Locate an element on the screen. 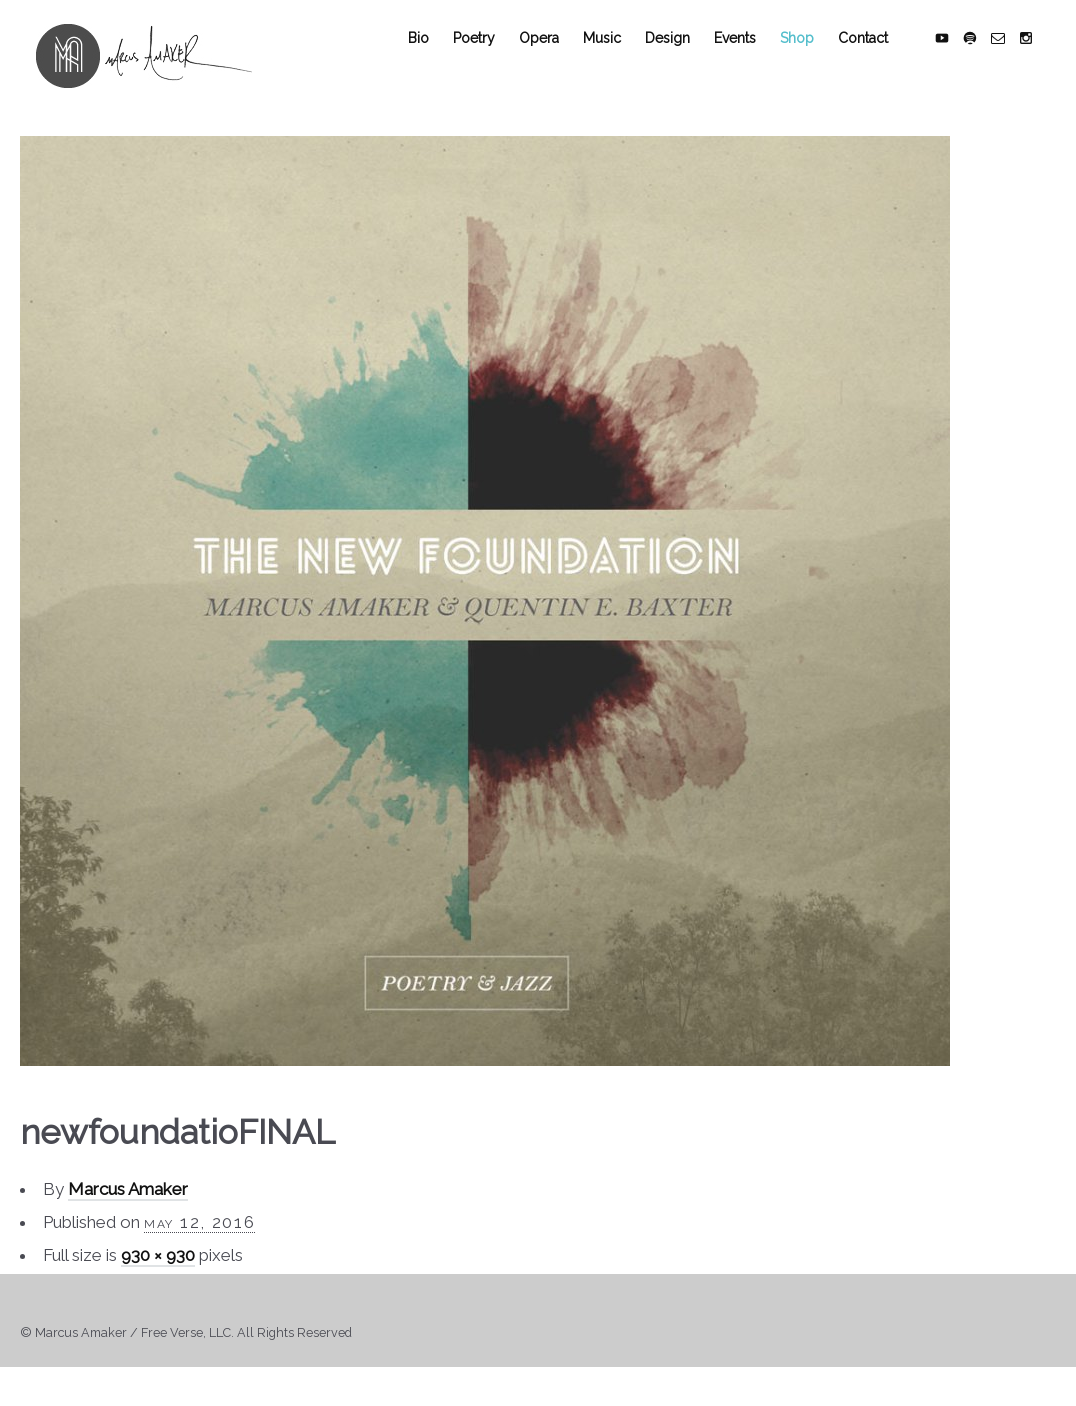 Image resolution: width=1076 pixels, height=1406 pixels. social_spotify is located at coordinates (986, 62).